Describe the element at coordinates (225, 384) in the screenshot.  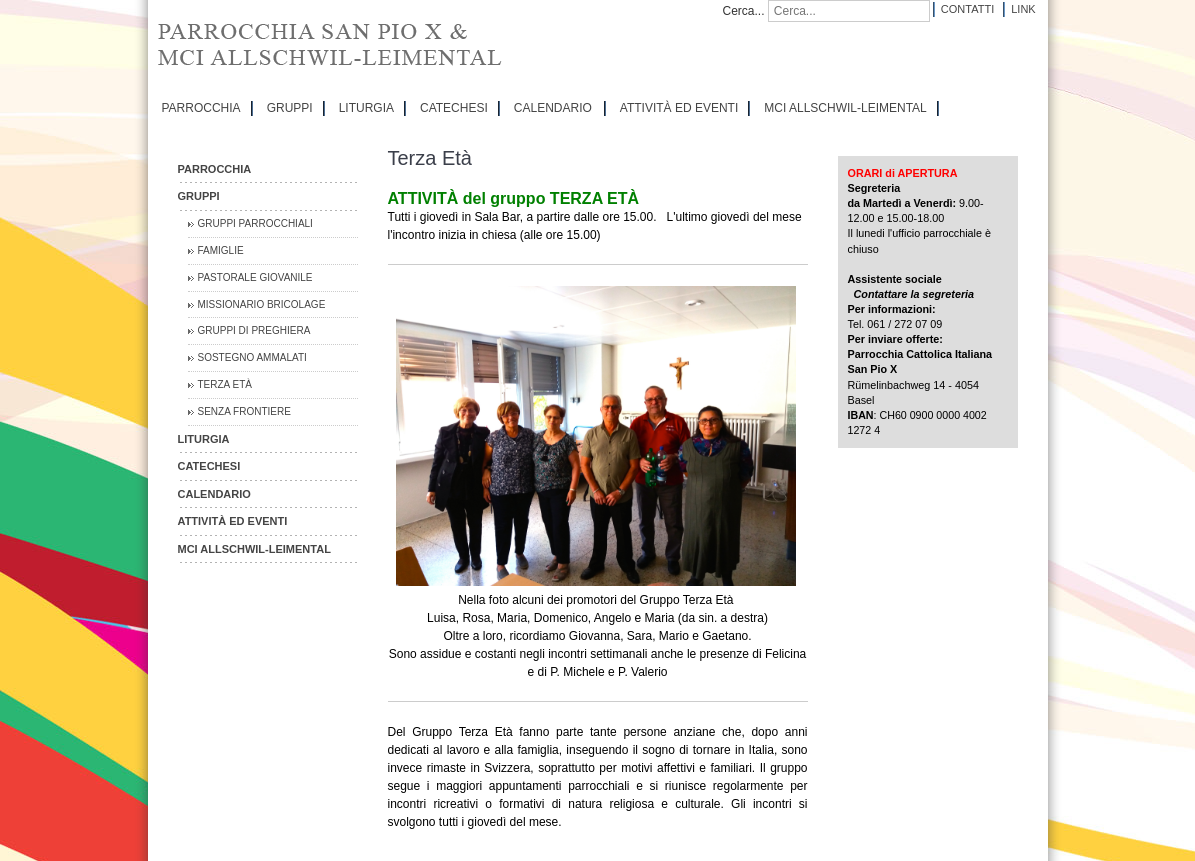
I see `Terza Età` at that location.